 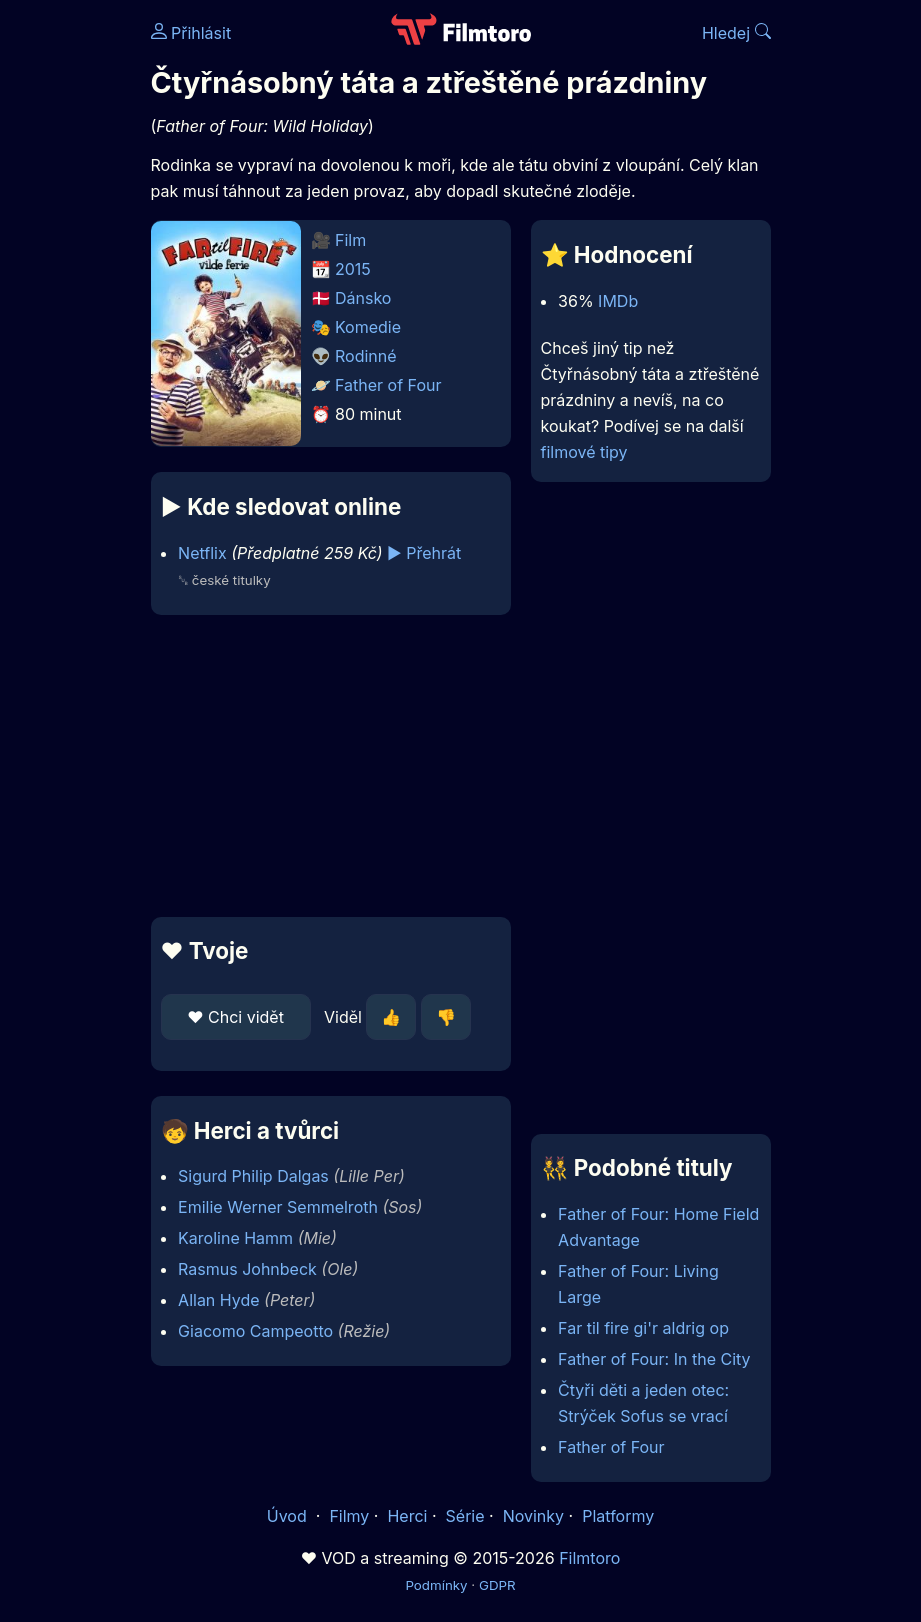 I want to click on Father of Four, so click(x=388, y=385).